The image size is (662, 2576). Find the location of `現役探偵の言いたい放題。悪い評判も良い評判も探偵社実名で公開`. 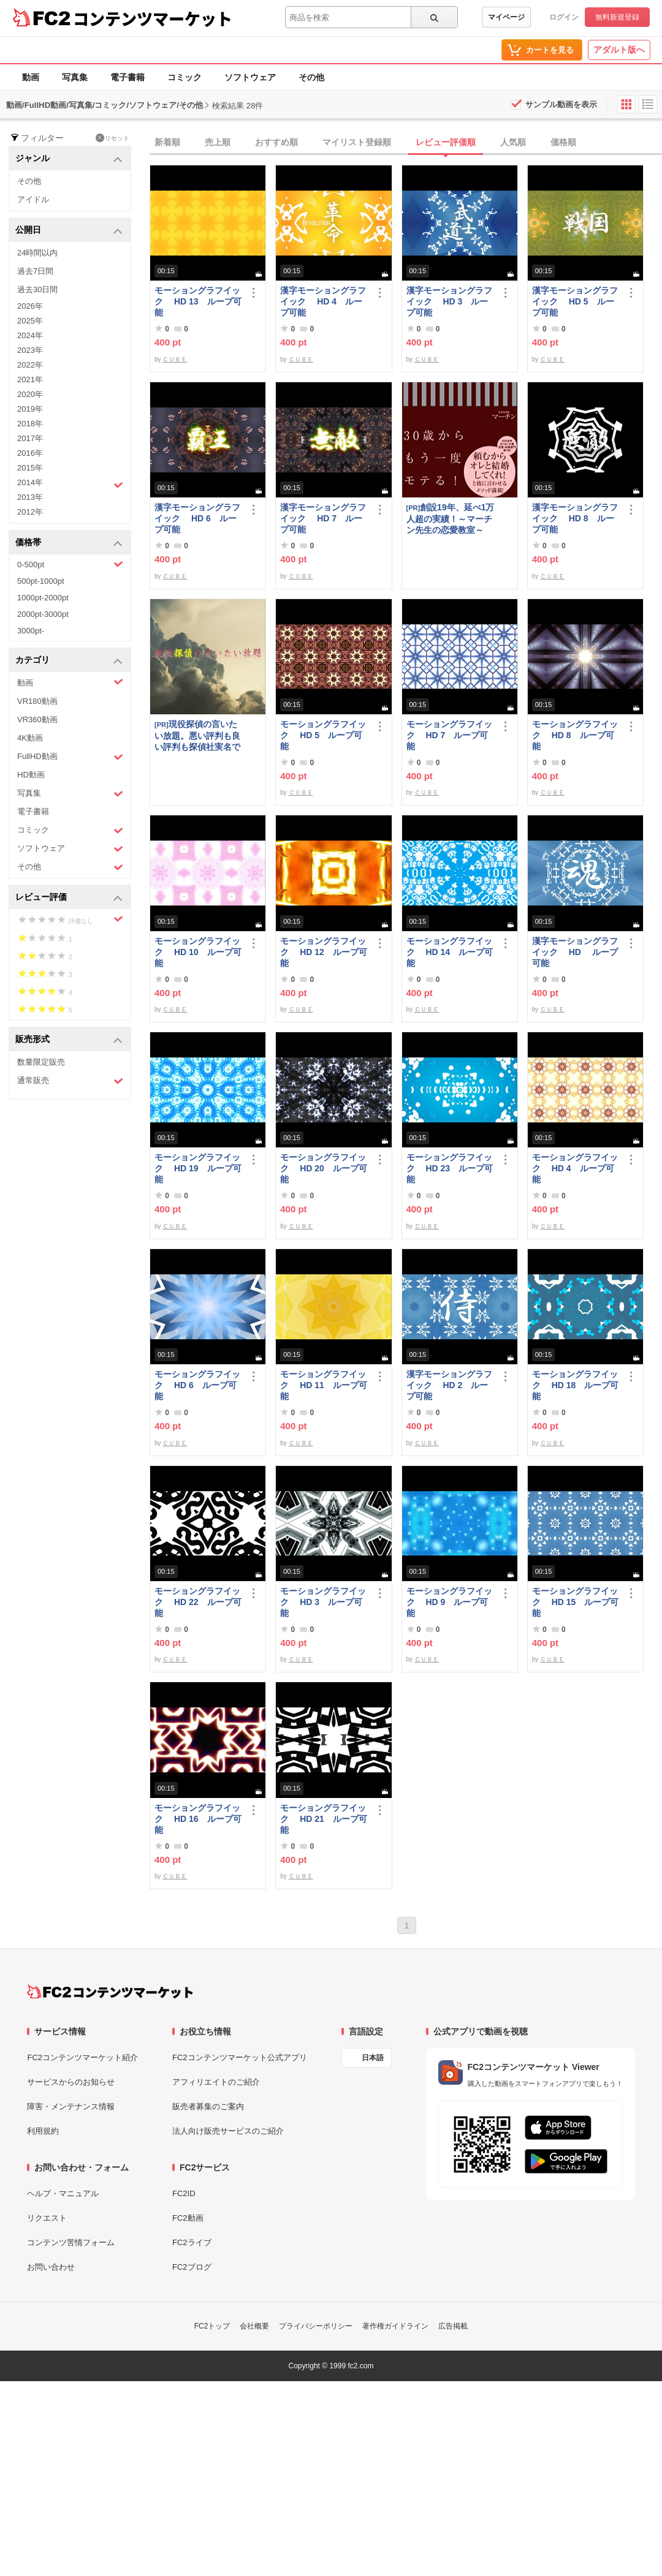

現役探偵の言いたい放題。悪い評判も良い評判も探偵社実名で公開 is located at coordinates (197, 735).